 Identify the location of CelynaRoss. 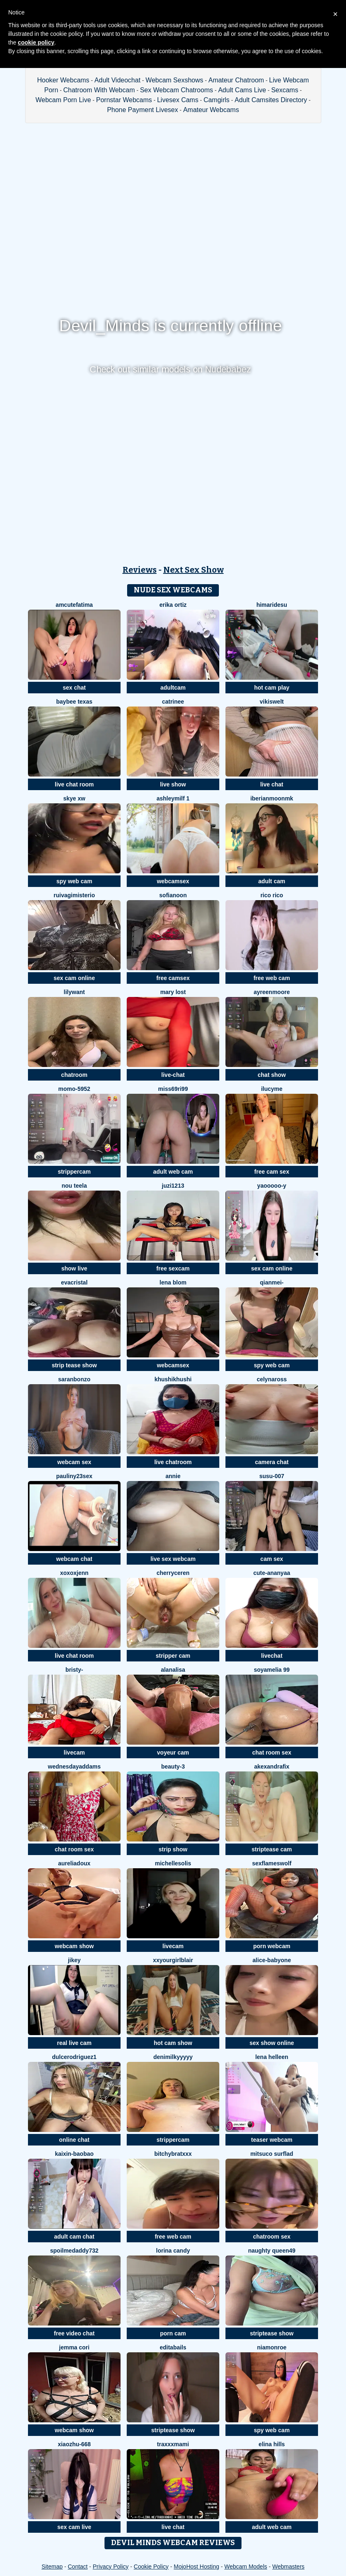
(272, 1379).